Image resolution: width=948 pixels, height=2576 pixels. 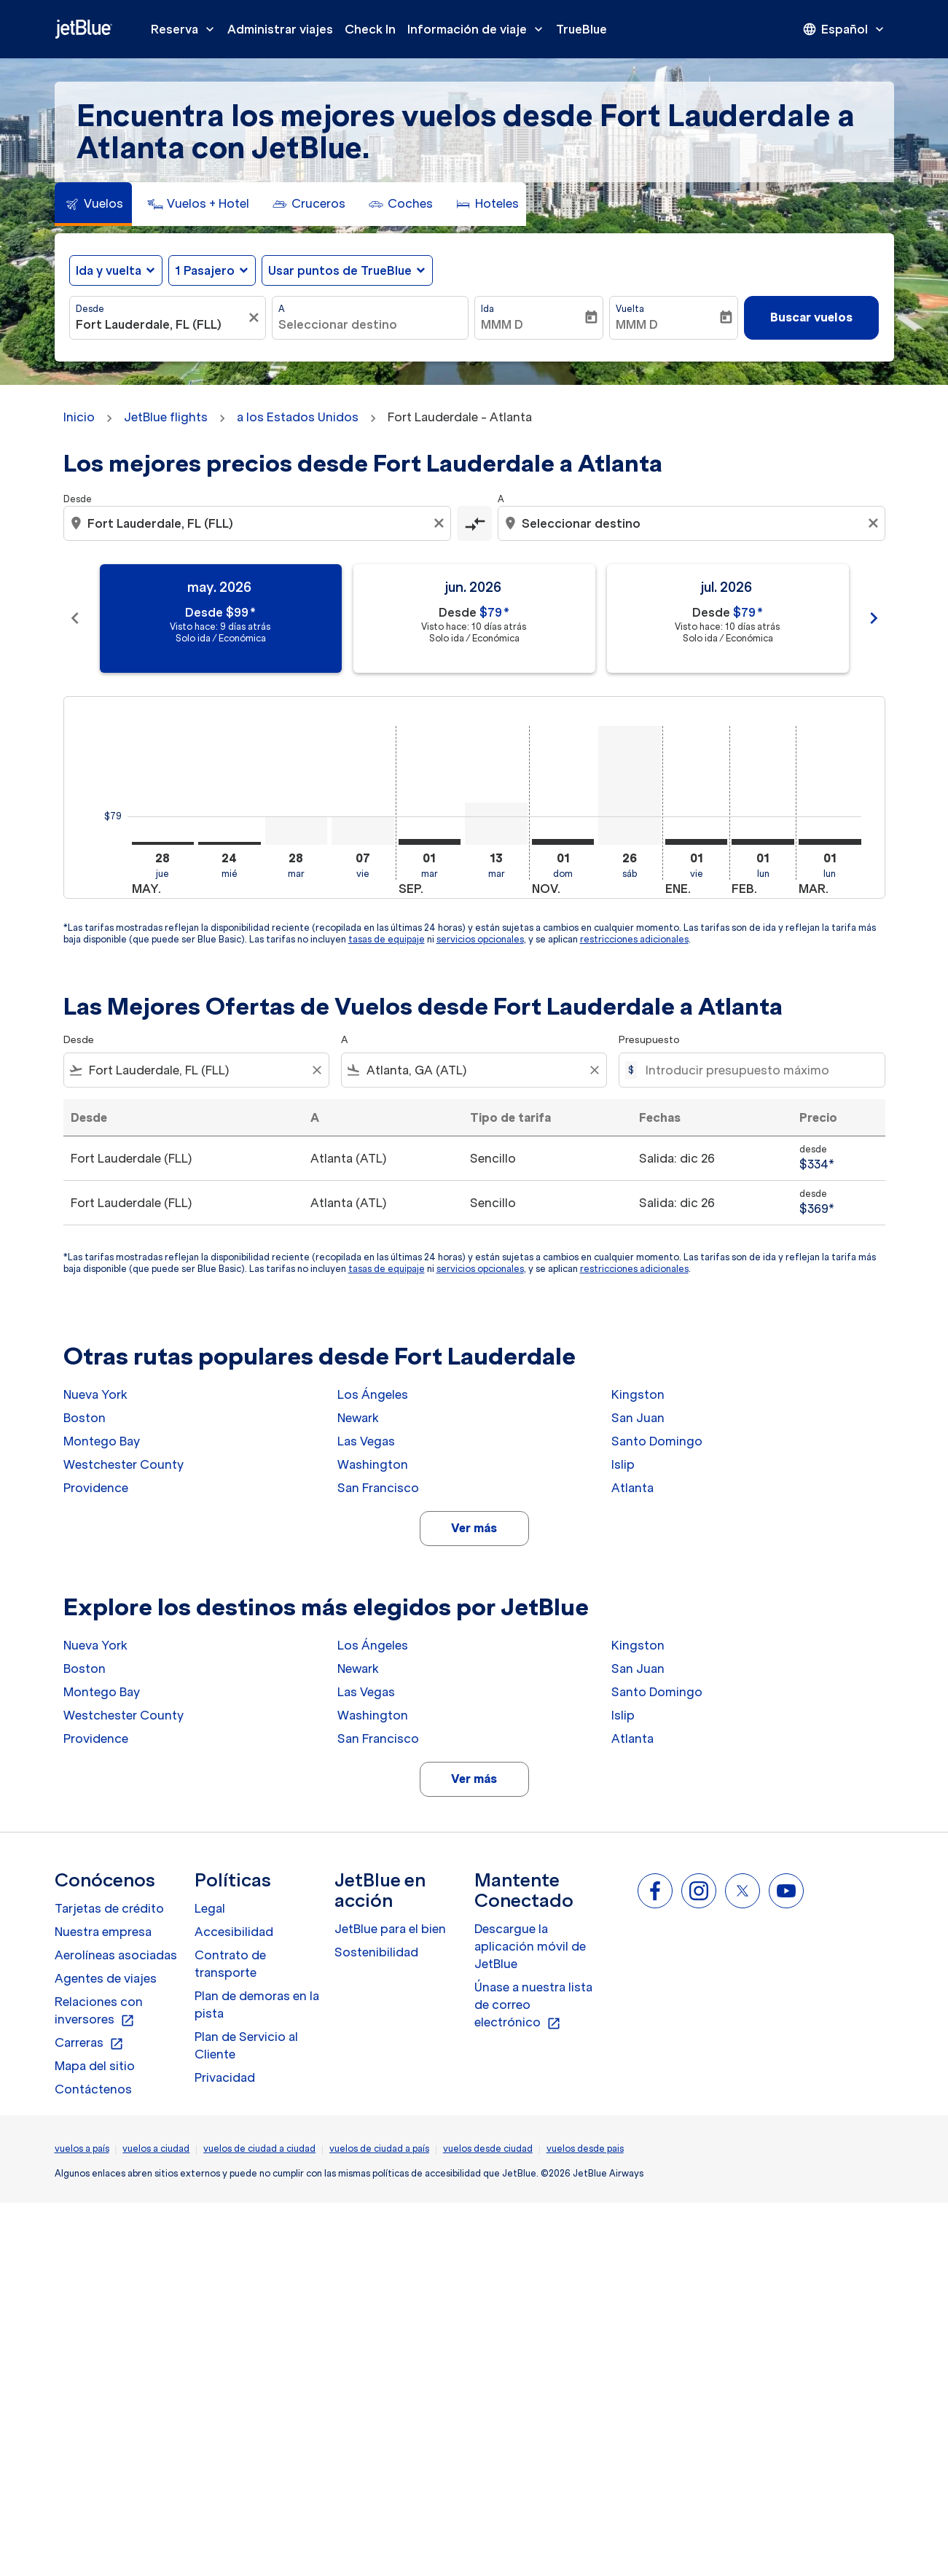 What do you see at coordinates (844, 29) in the screenshot?
I see `[label--language Español]` at bounding box center [844, 29].